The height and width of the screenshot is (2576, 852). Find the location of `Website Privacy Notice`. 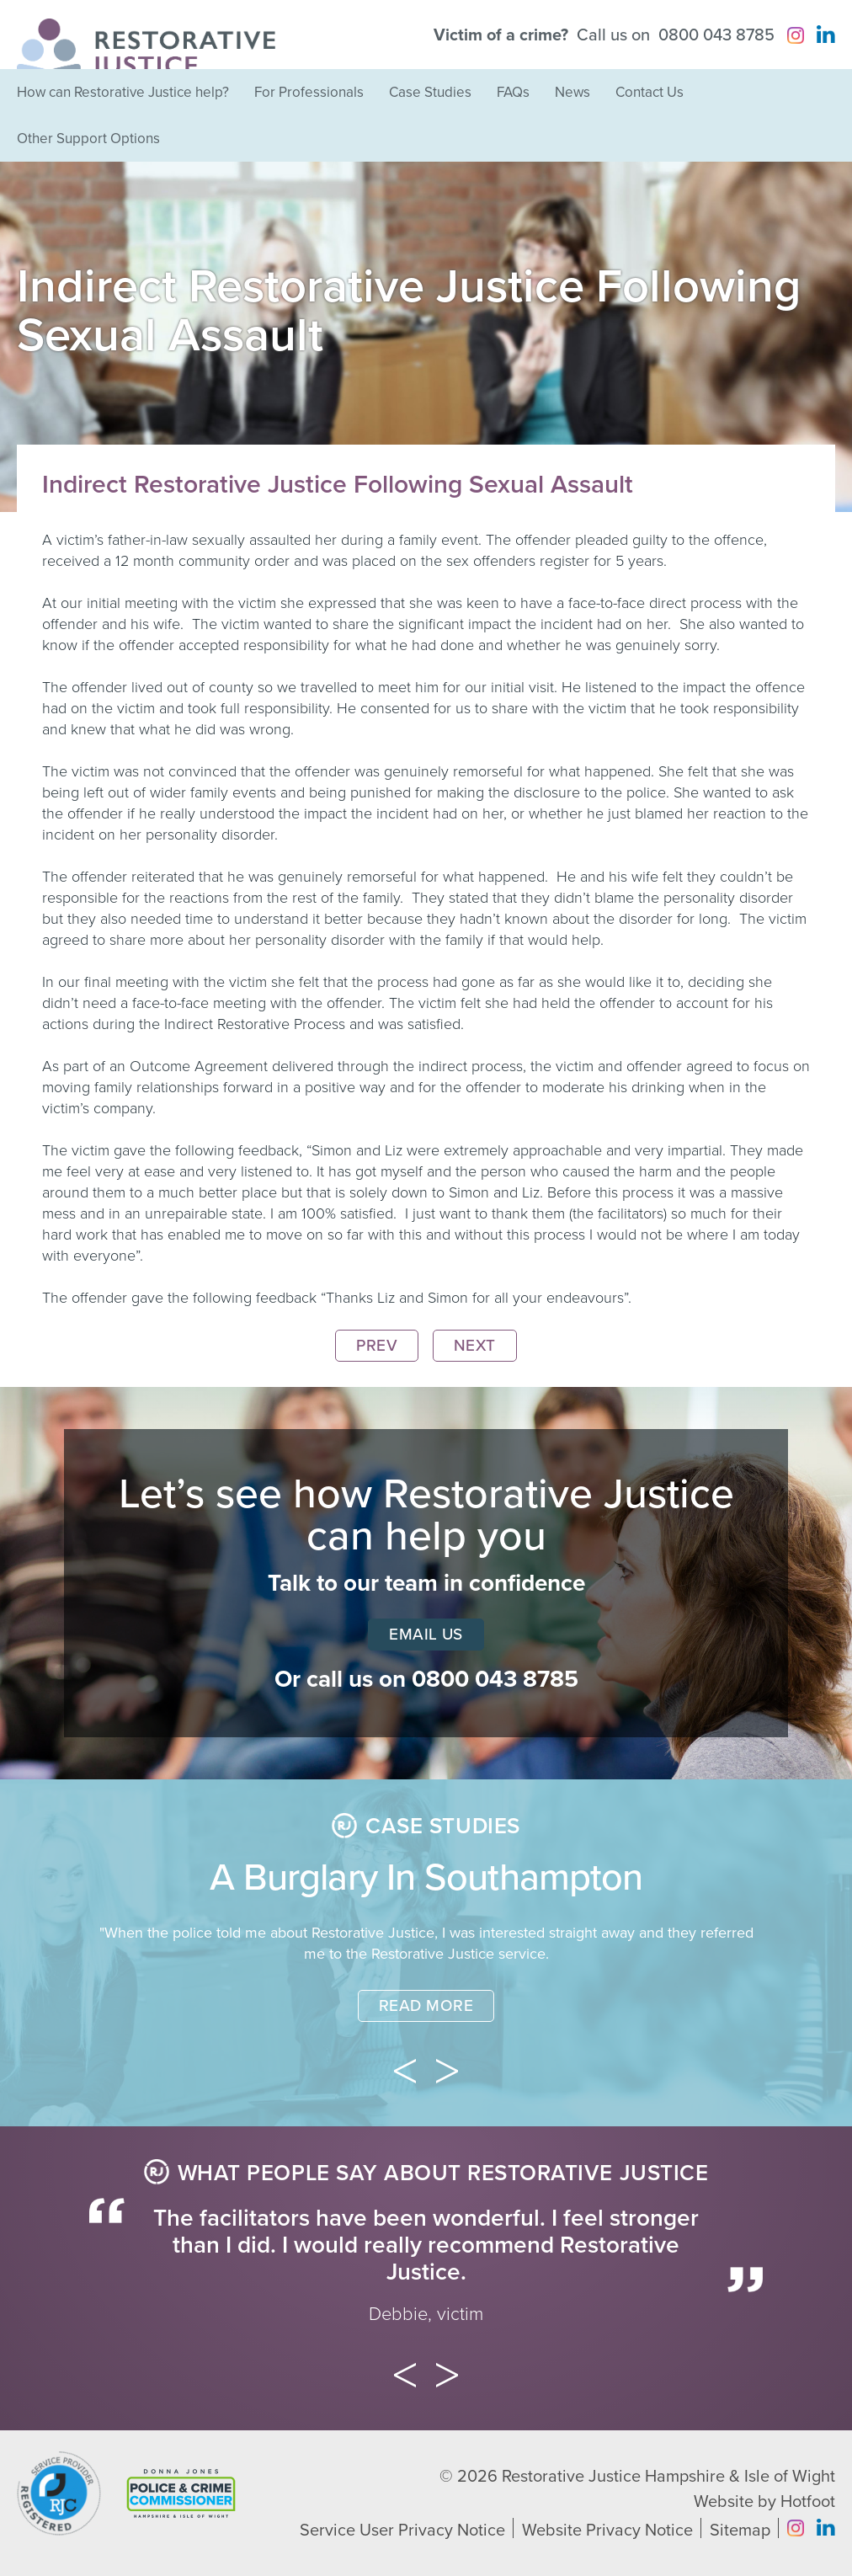

Website Privacy Notice is located at coordinates (607, 2530).